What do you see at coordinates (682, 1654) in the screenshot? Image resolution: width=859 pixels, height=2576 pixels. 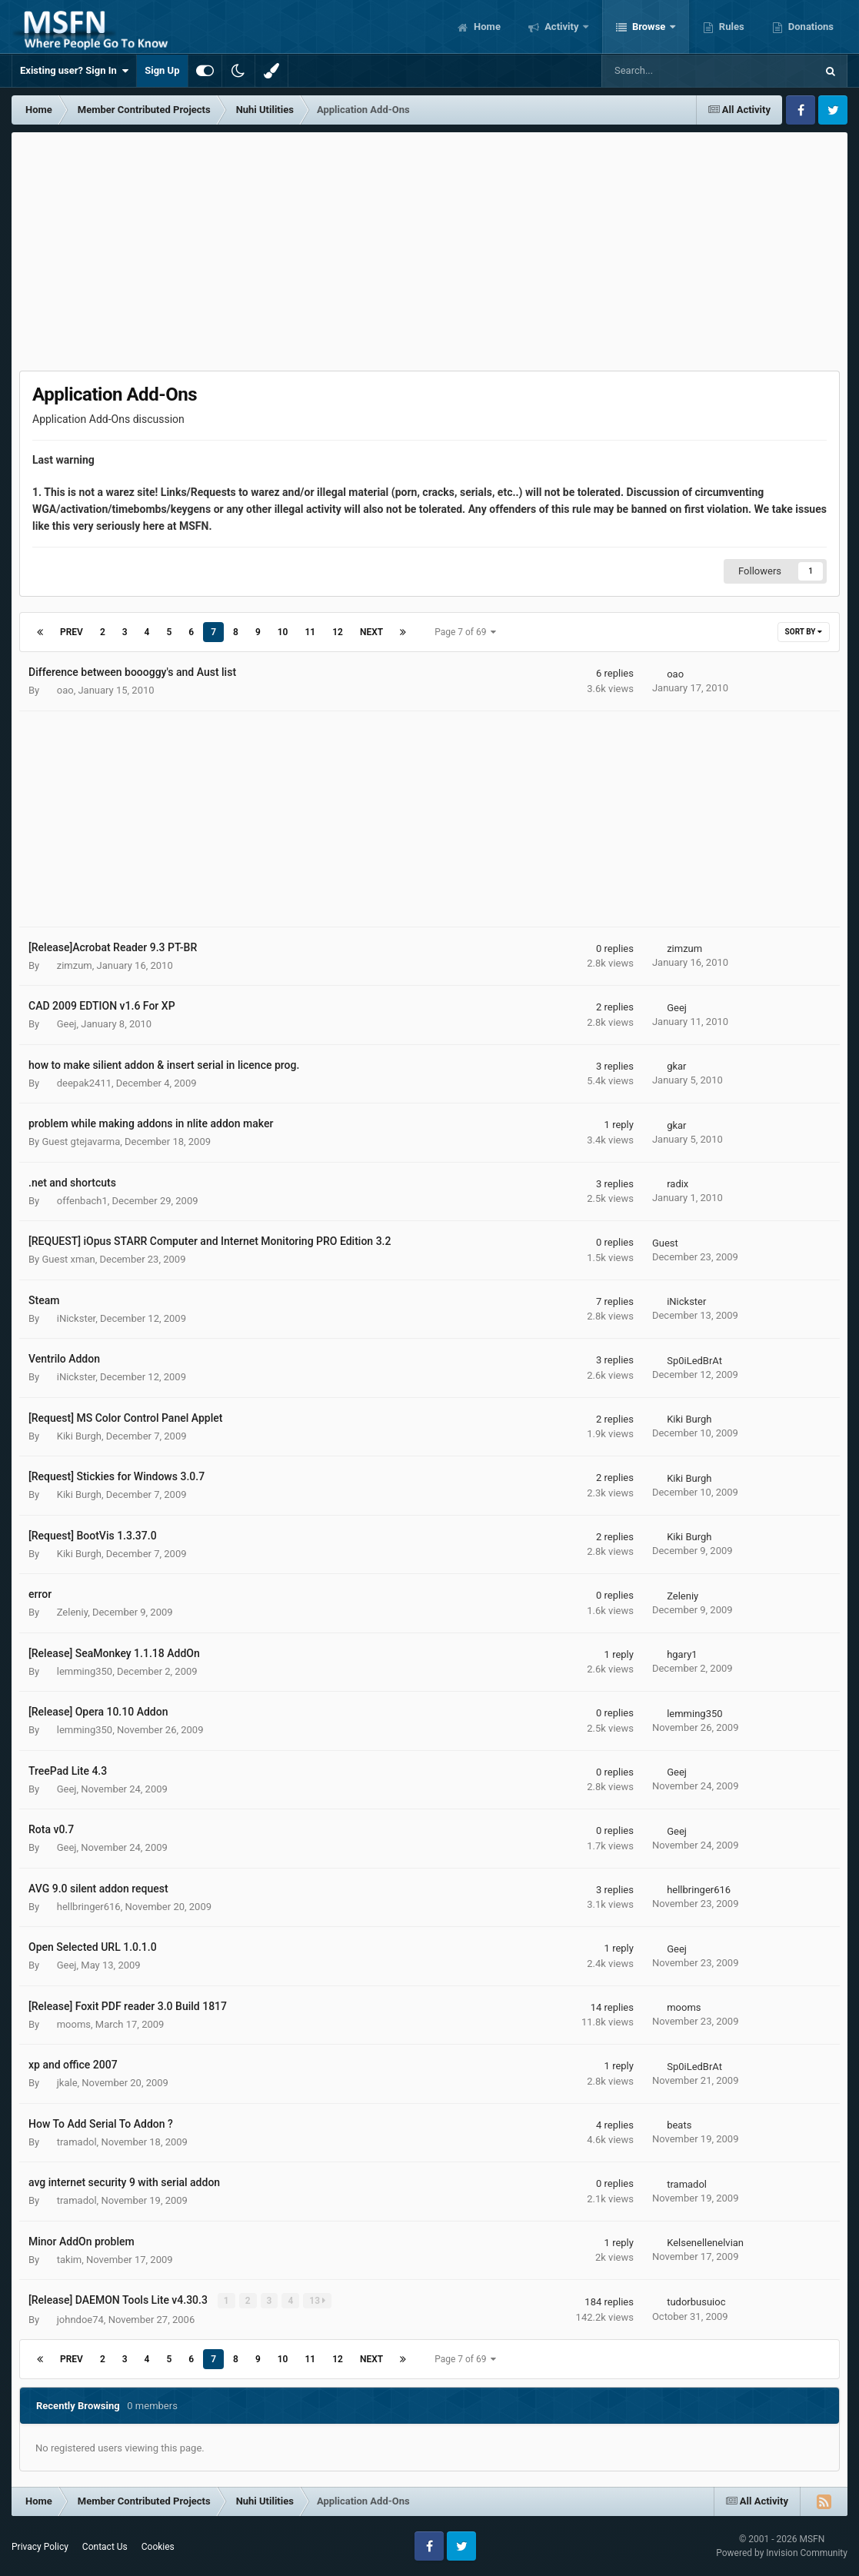 I see `hgary1` at bounding box center [682, 1654].